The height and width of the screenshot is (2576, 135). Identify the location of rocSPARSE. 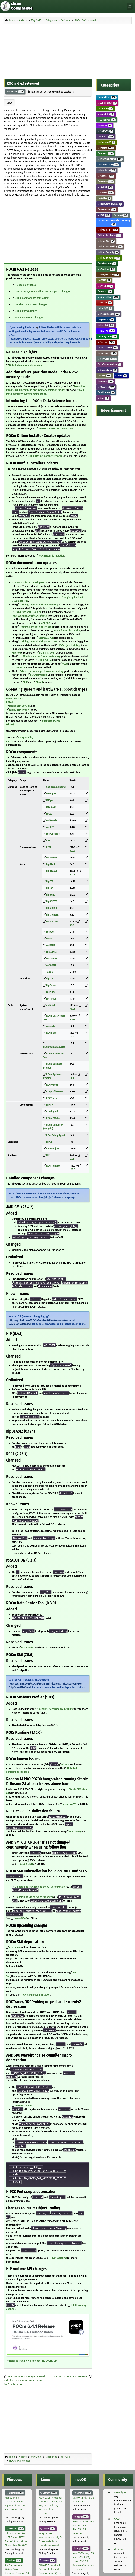
(51, 958).